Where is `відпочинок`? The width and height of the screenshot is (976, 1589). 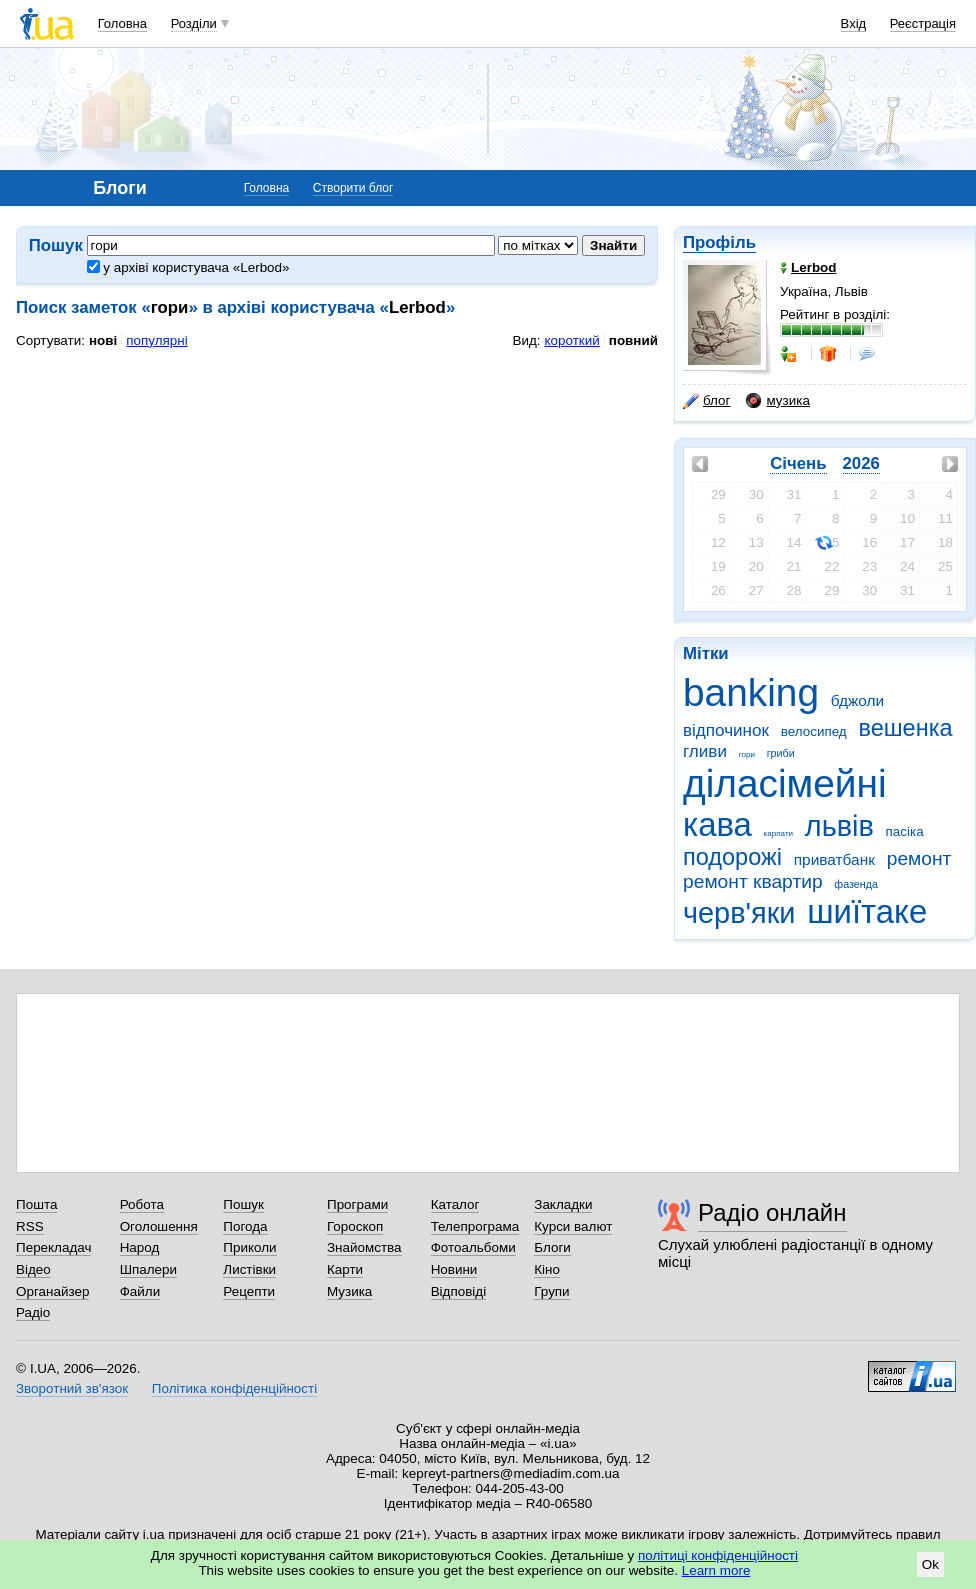 відпочинок is located at coordinates (726, 730).